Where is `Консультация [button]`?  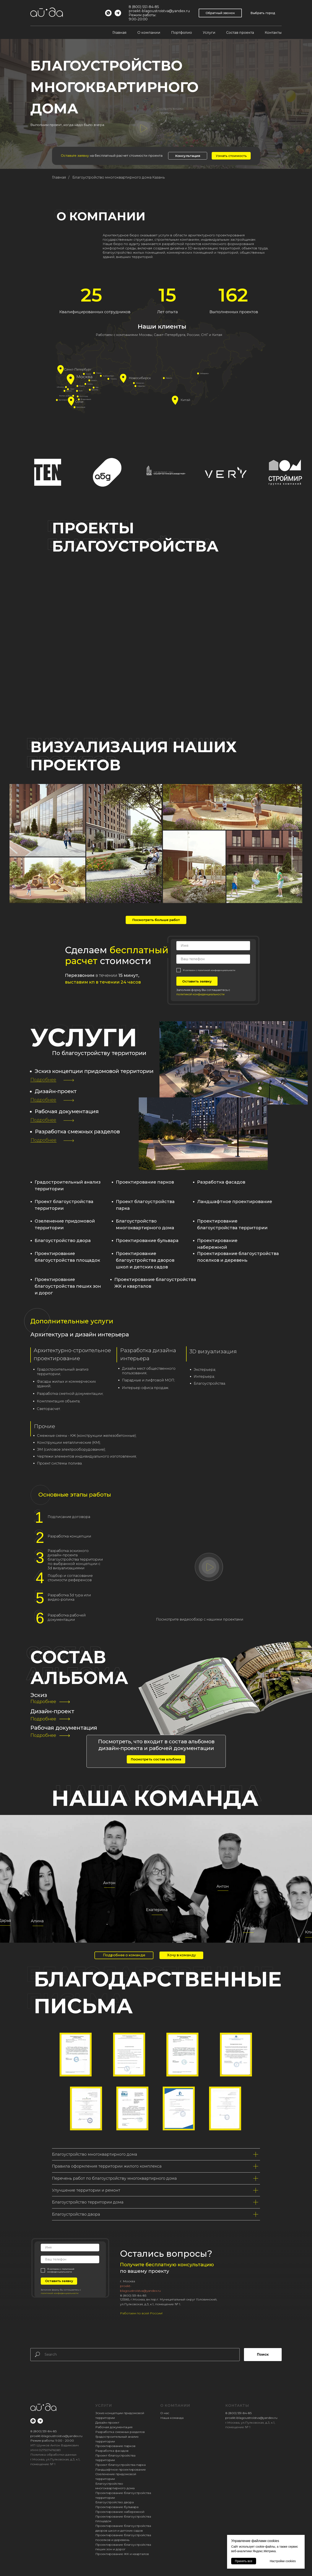
Консультация [button] is located at coordinates (187, 156).